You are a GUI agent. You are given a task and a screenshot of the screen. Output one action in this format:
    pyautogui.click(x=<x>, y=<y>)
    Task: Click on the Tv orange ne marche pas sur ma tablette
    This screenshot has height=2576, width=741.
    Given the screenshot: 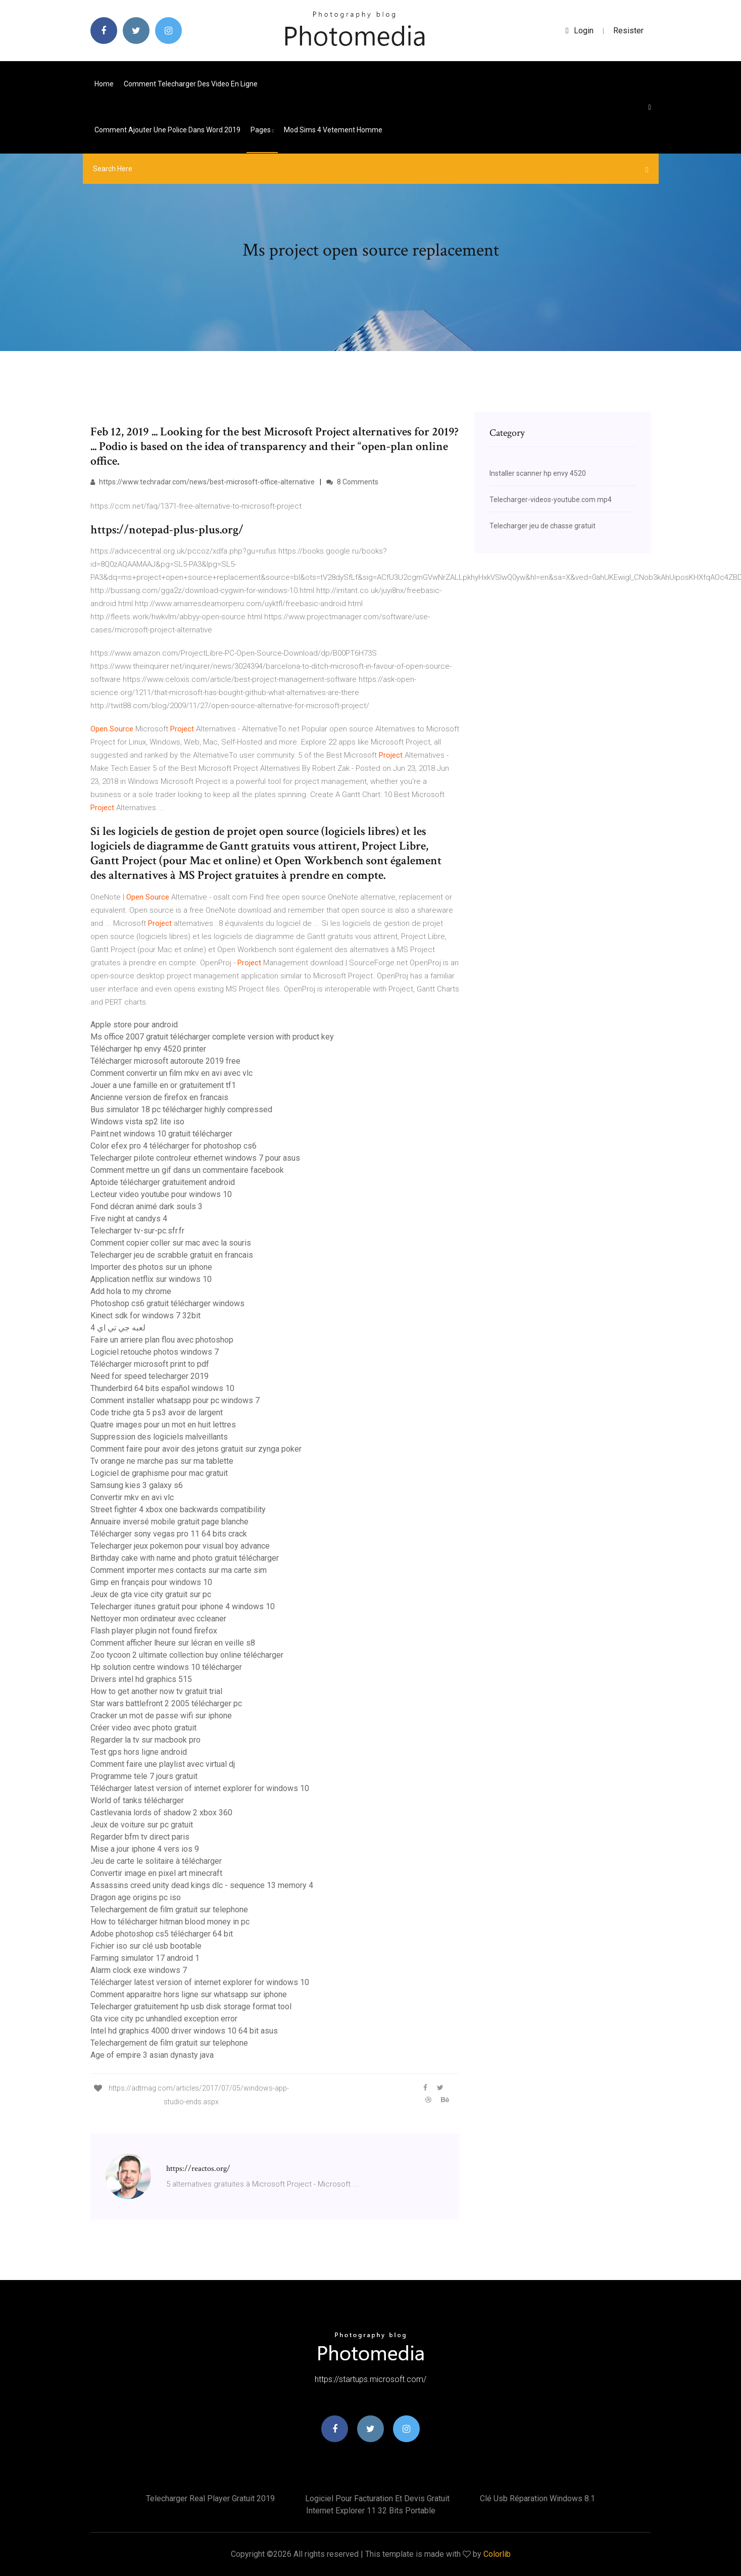 What is the action you would take?
    pyautogui.click(x=161, y=1461)
    